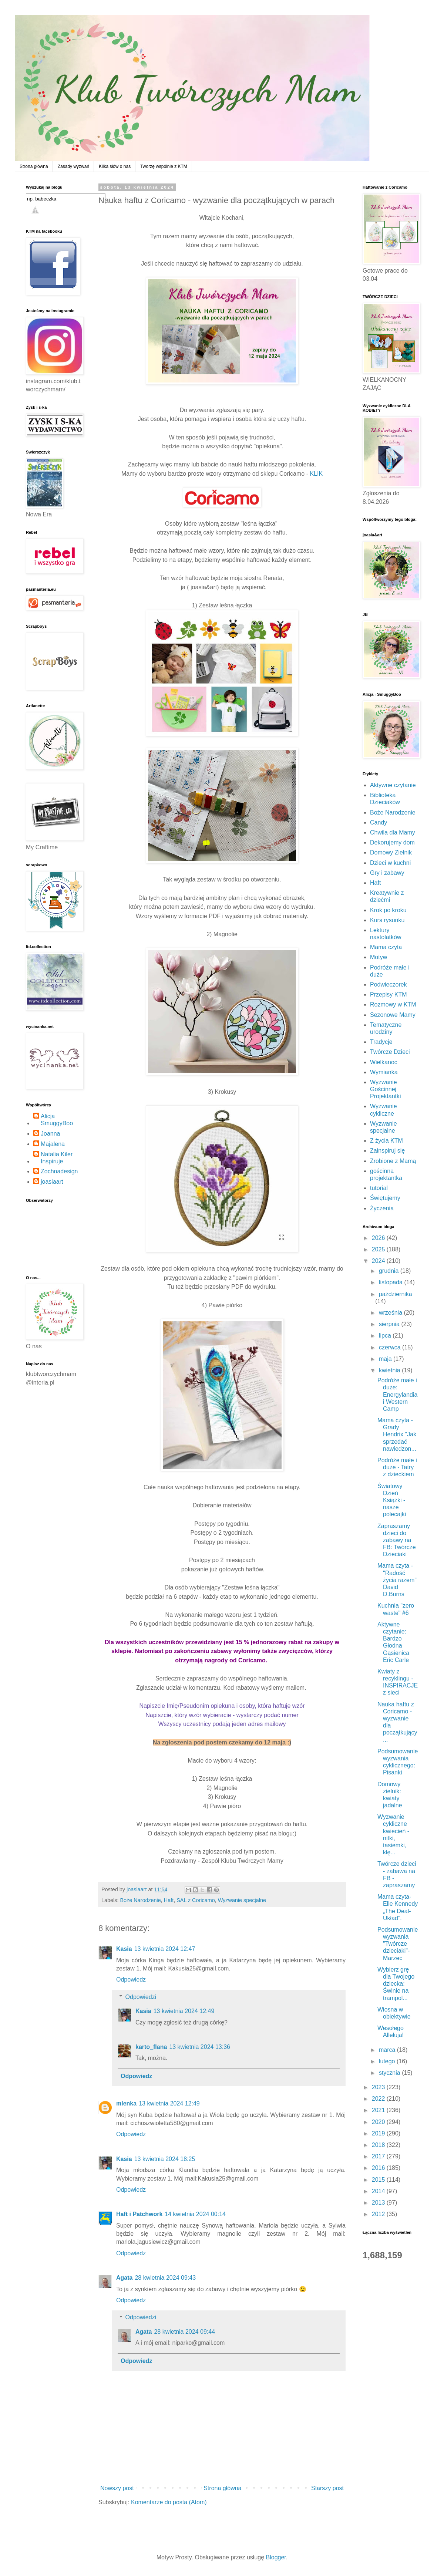 This screenshot has height=2576, width=444. Describe the element at coordinates (378, 957) in the screenshot. I see `Motyw` at that location.